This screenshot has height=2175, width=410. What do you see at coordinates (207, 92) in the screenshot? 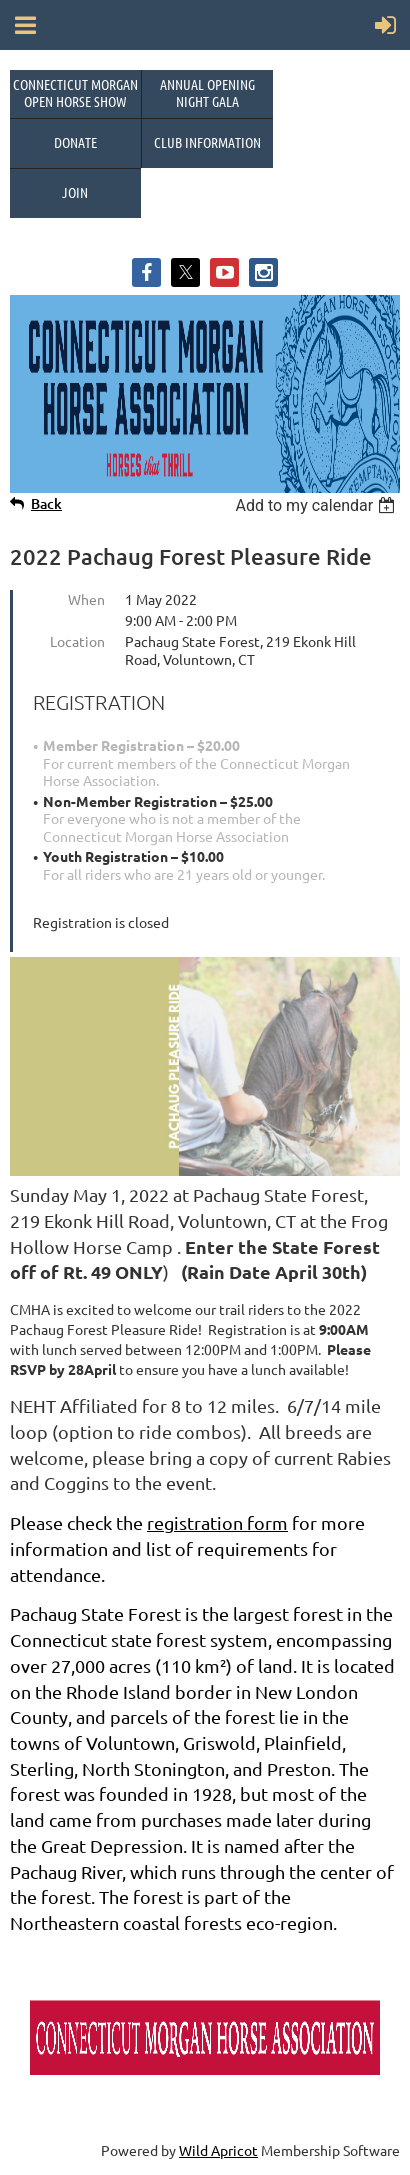
I see `Annual OpeningNight Gala` at bounding box center [207, 92].